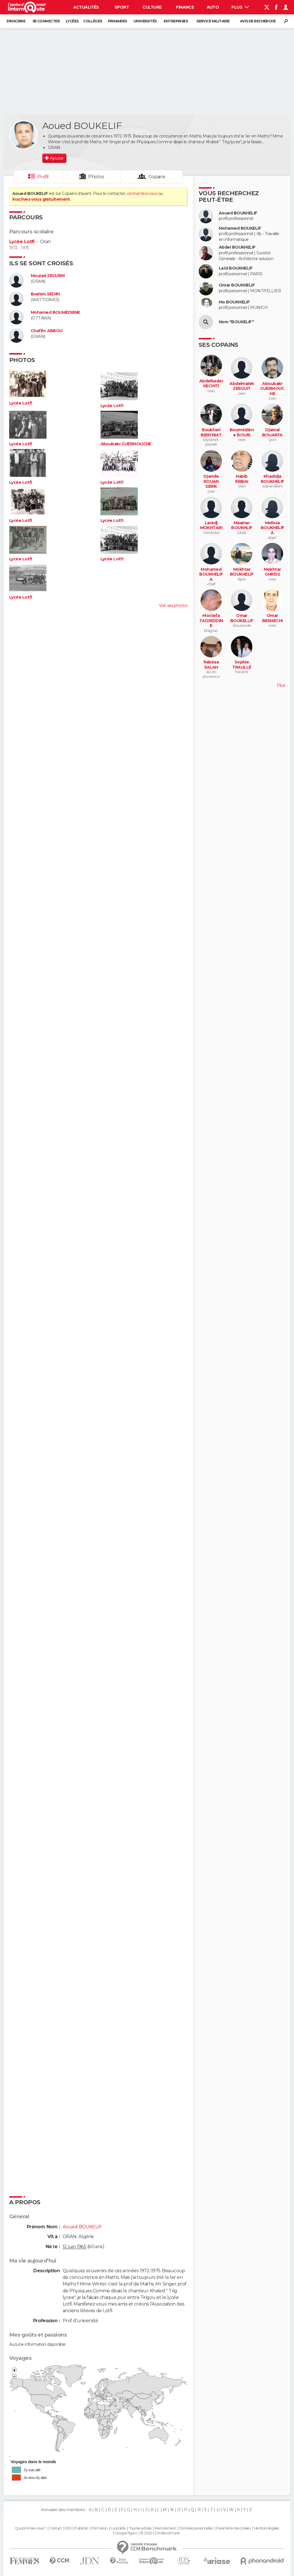 This screenshot has height=2576, width=294. Describe the element at coordinates (86, 7) in the screenshot. I see `Actualités` at that location.